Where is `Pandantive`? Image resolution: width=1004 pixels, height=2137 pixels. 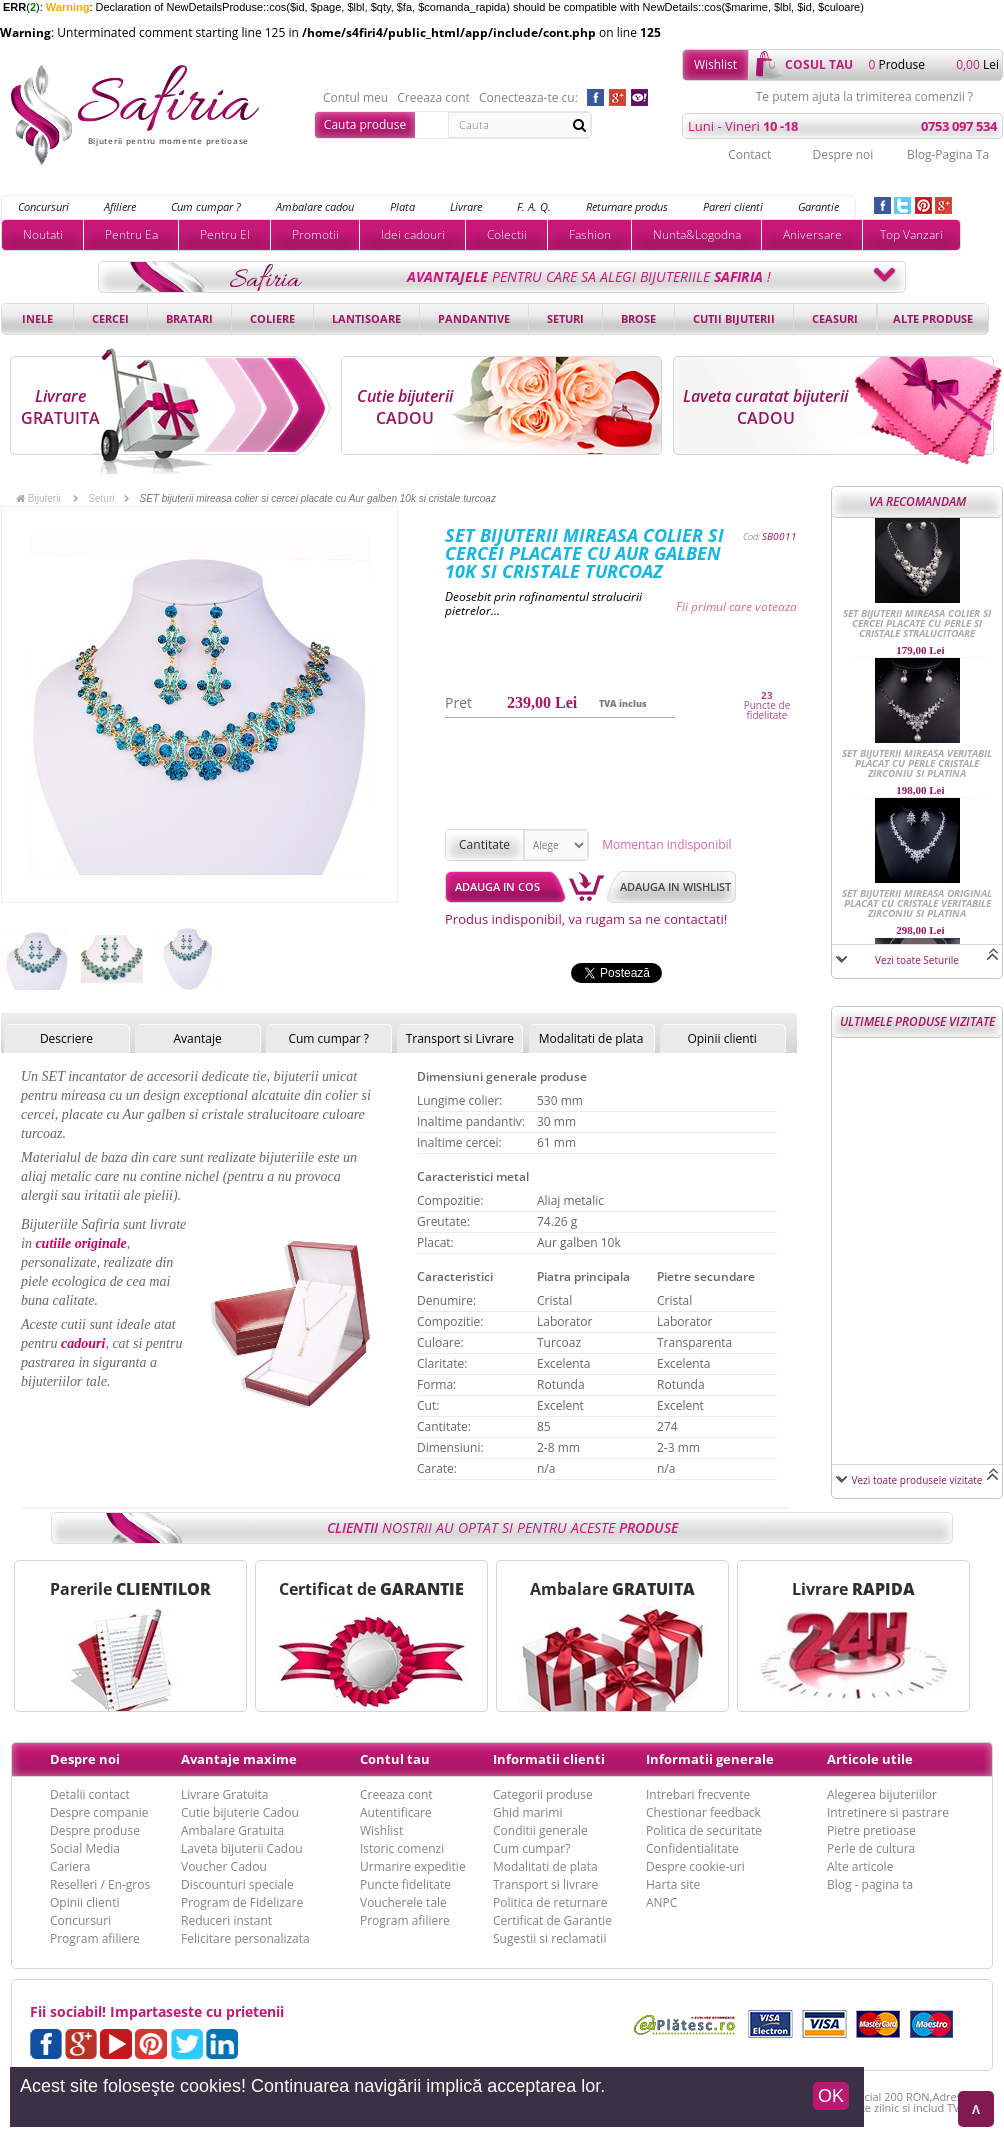 Pandantive is located at coordinates (474, 318).